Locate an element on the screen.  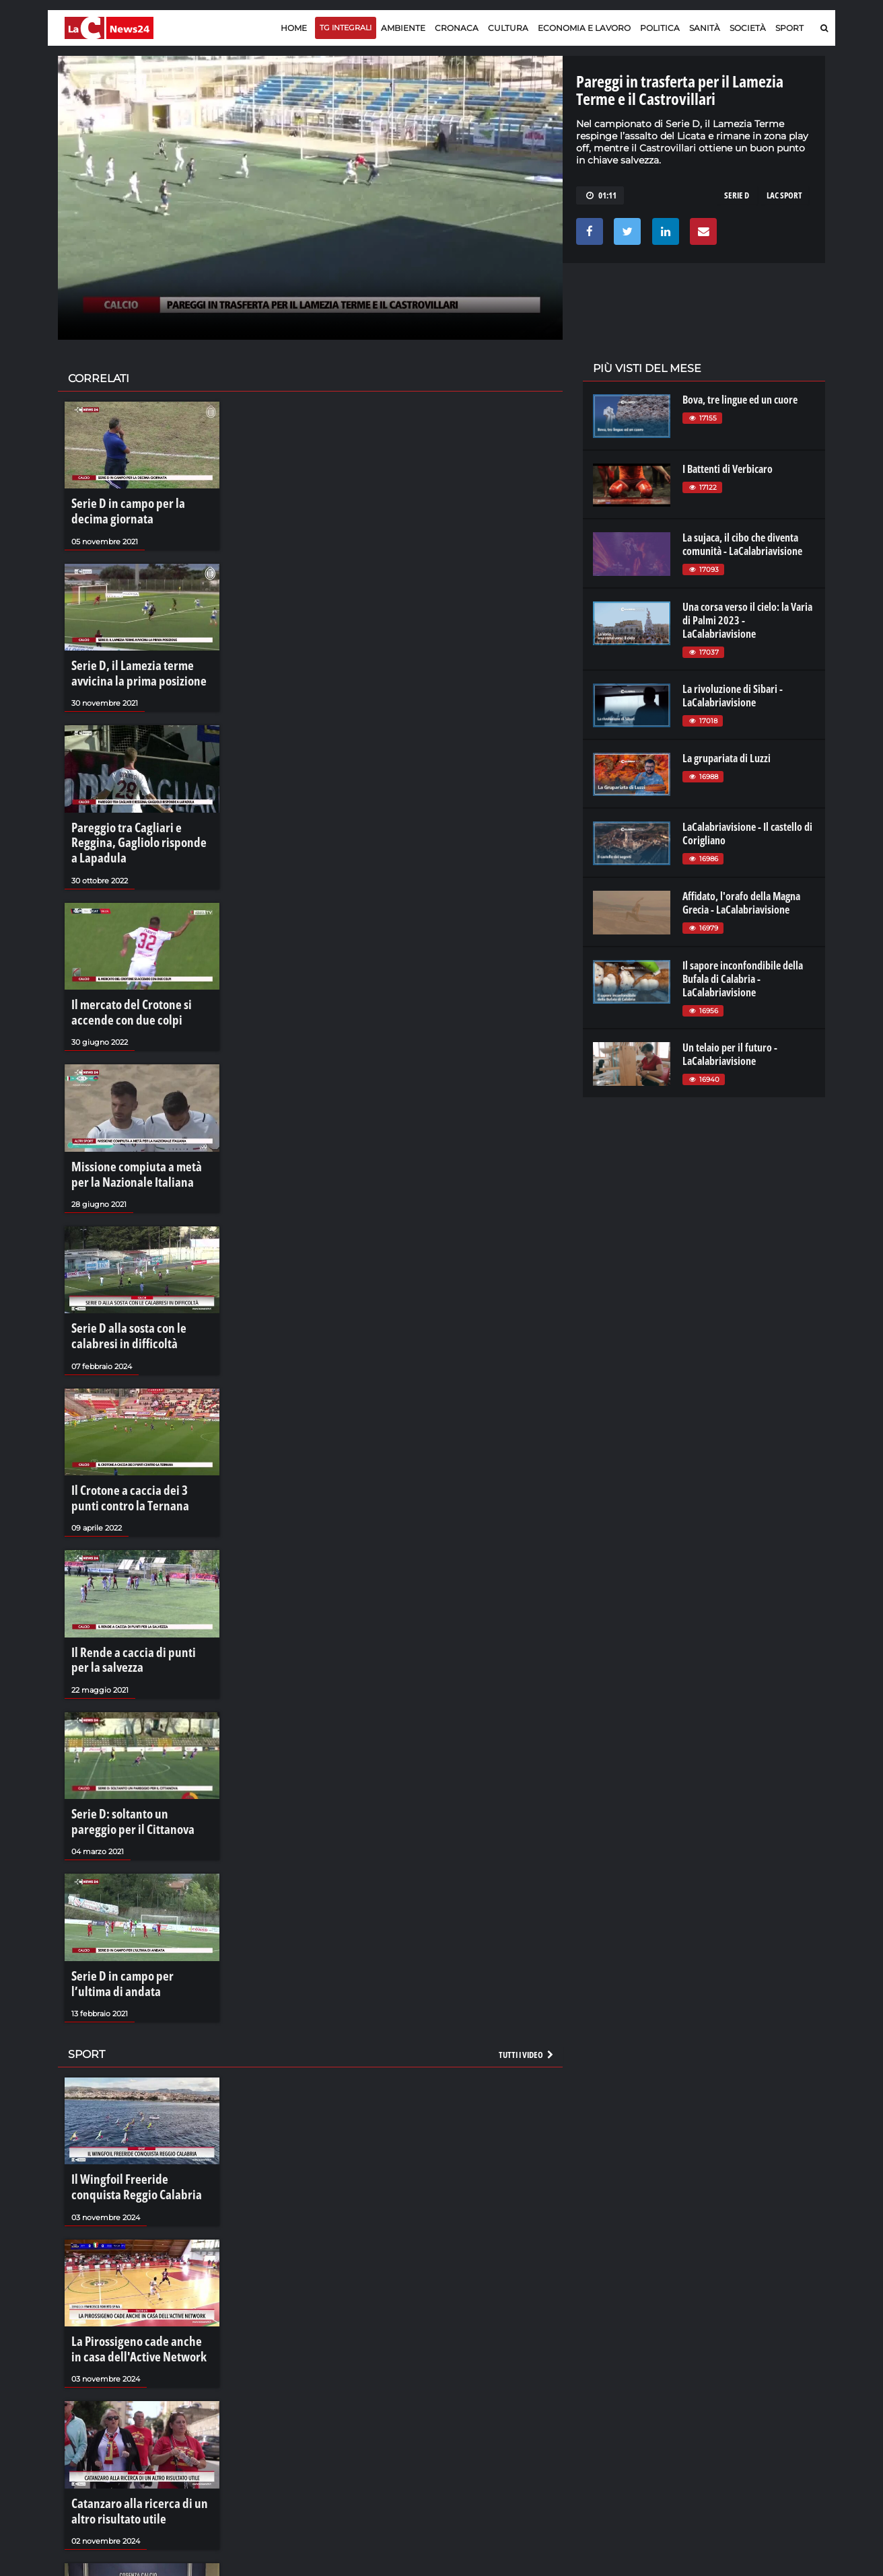
Home is located at coordinates (294, 28).